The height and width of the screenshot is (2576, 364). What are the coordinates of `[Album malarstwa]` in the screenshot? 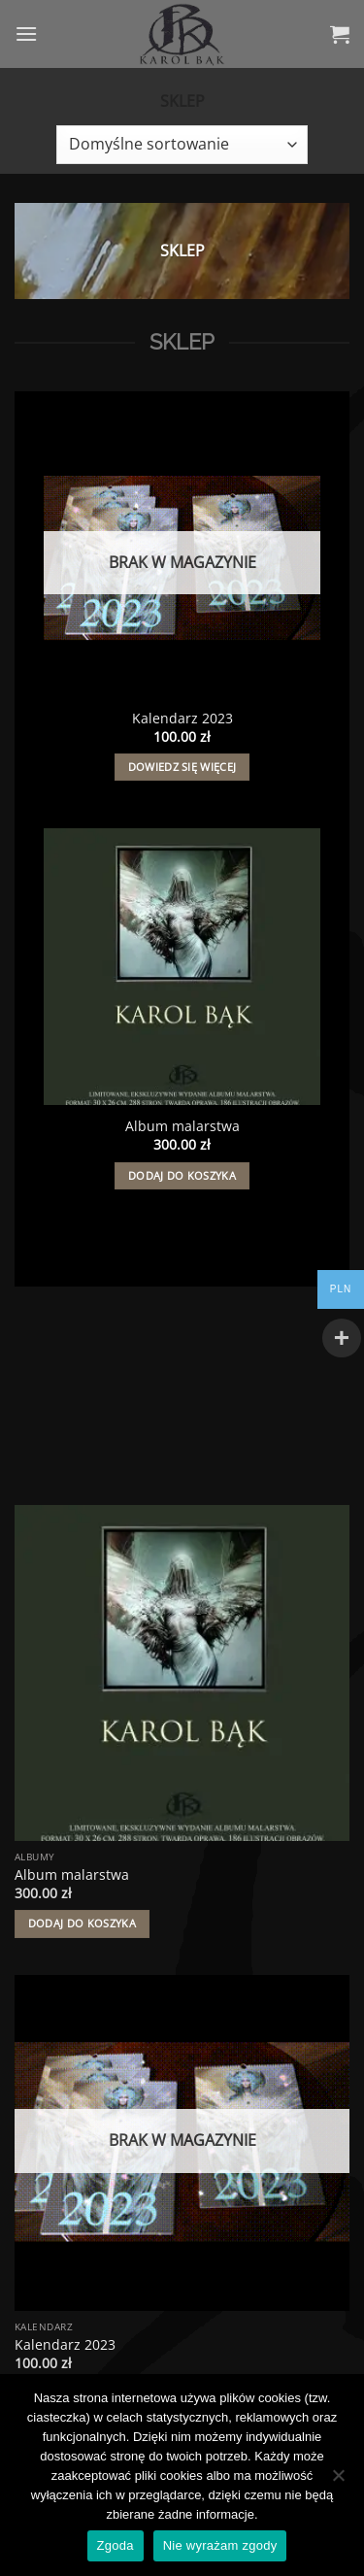 It's located at (182, 966).